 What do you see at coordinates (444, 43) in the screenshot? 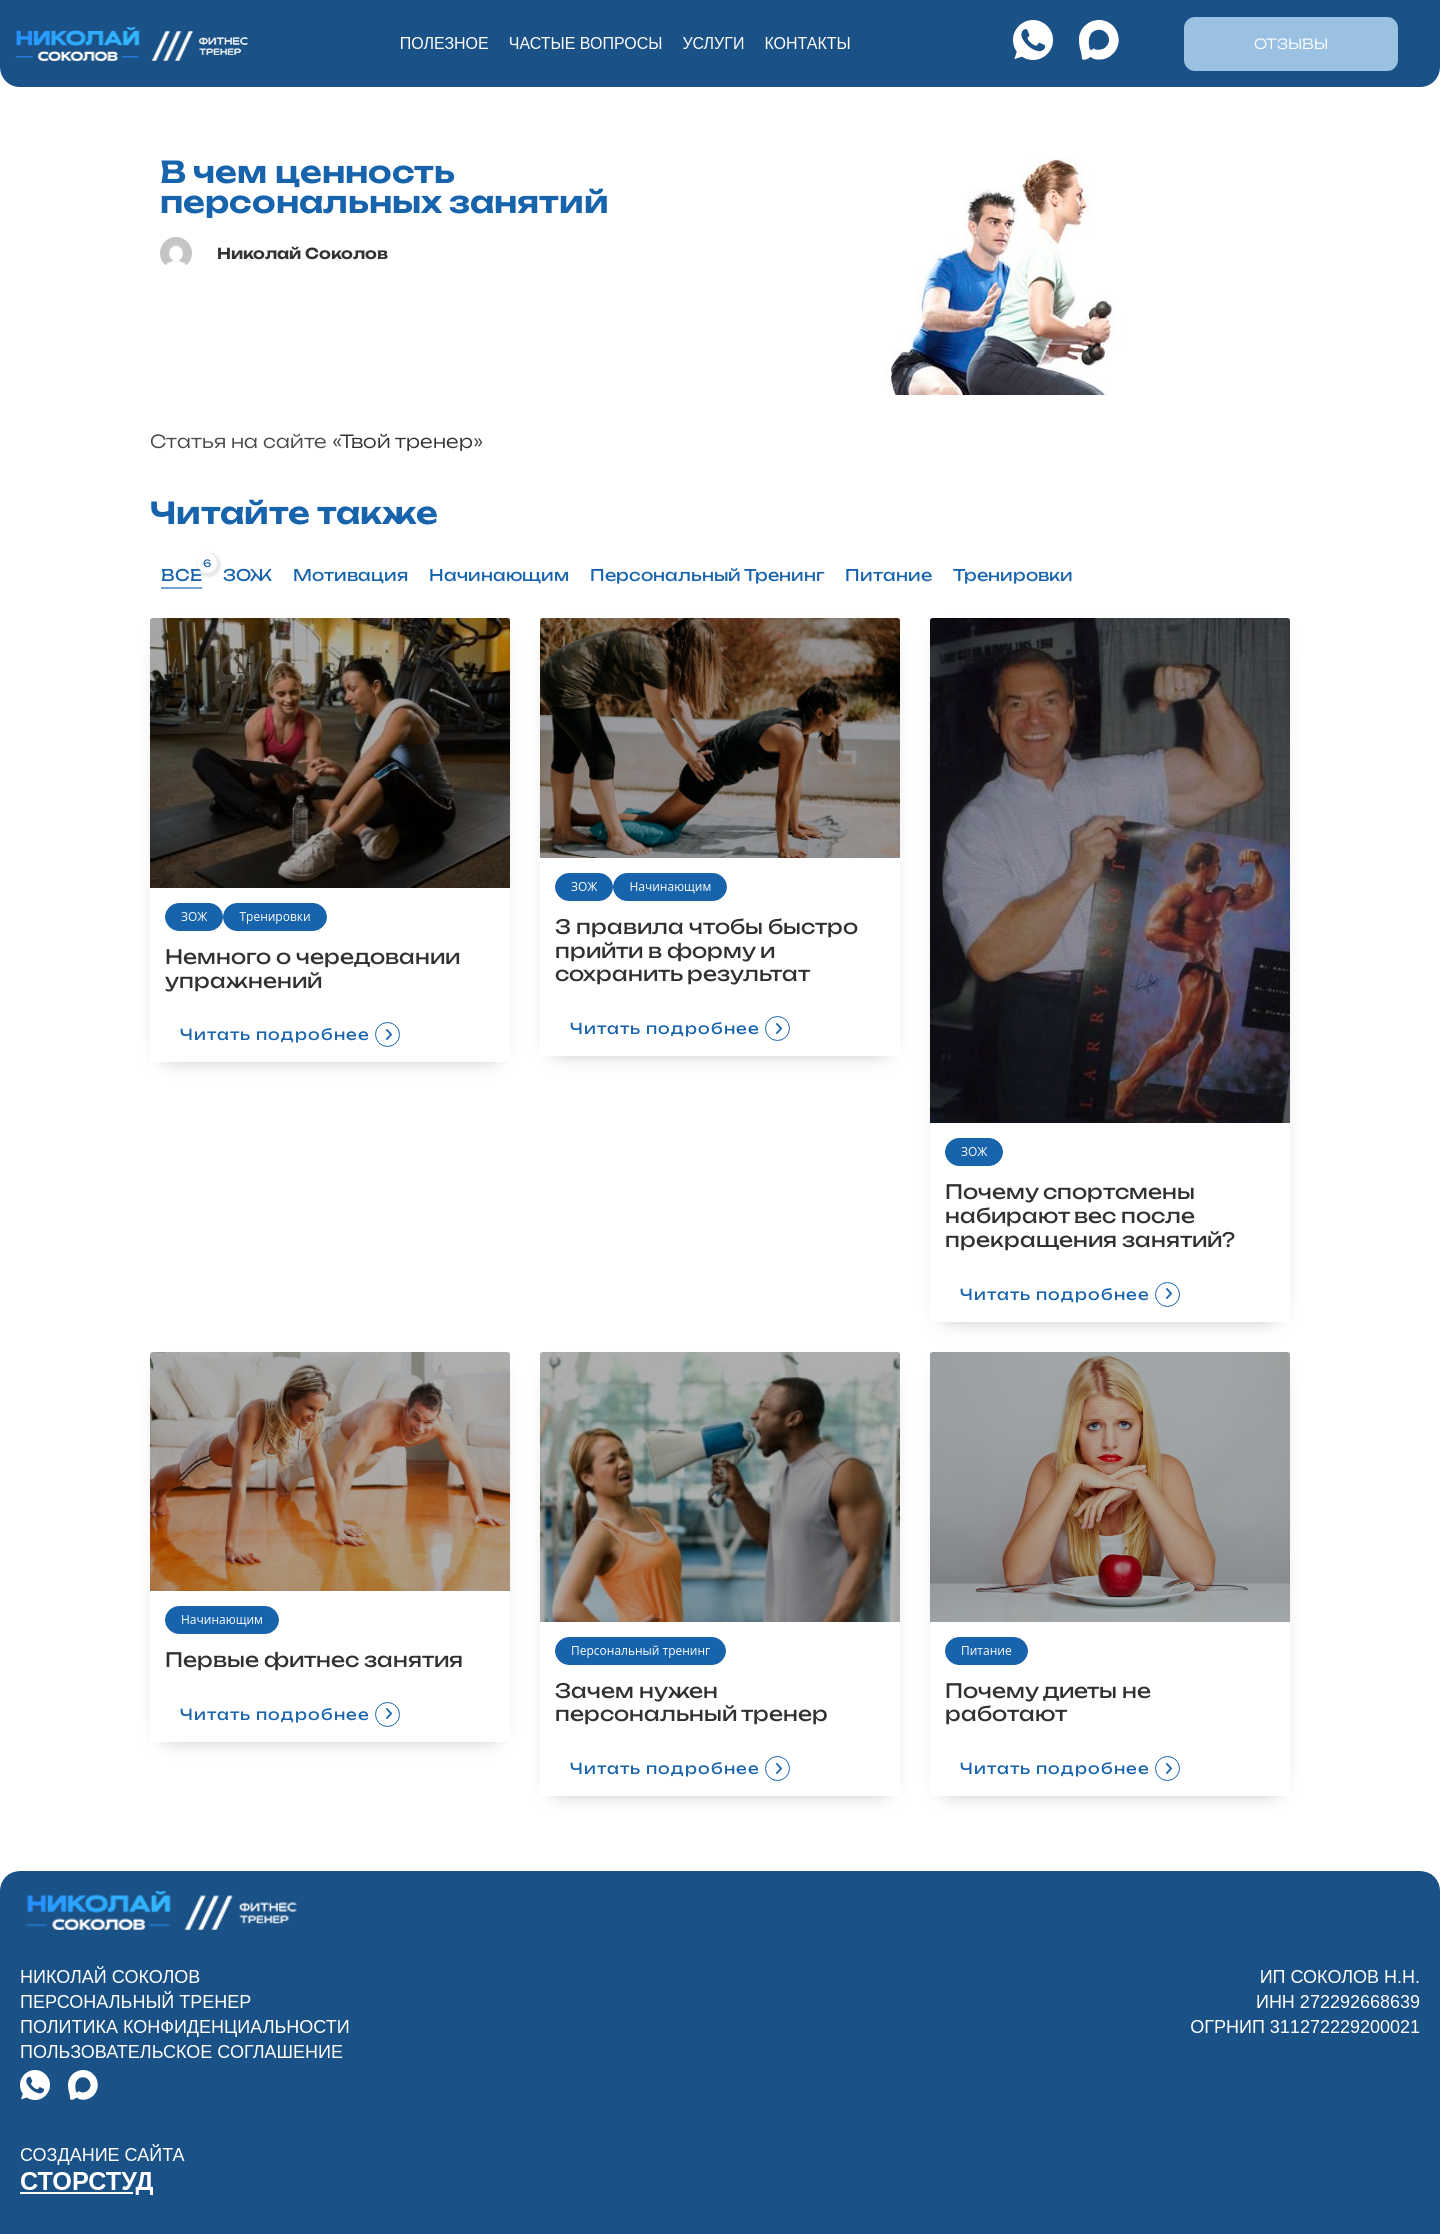
I see `Полезное` at bounding box center [444, 43].